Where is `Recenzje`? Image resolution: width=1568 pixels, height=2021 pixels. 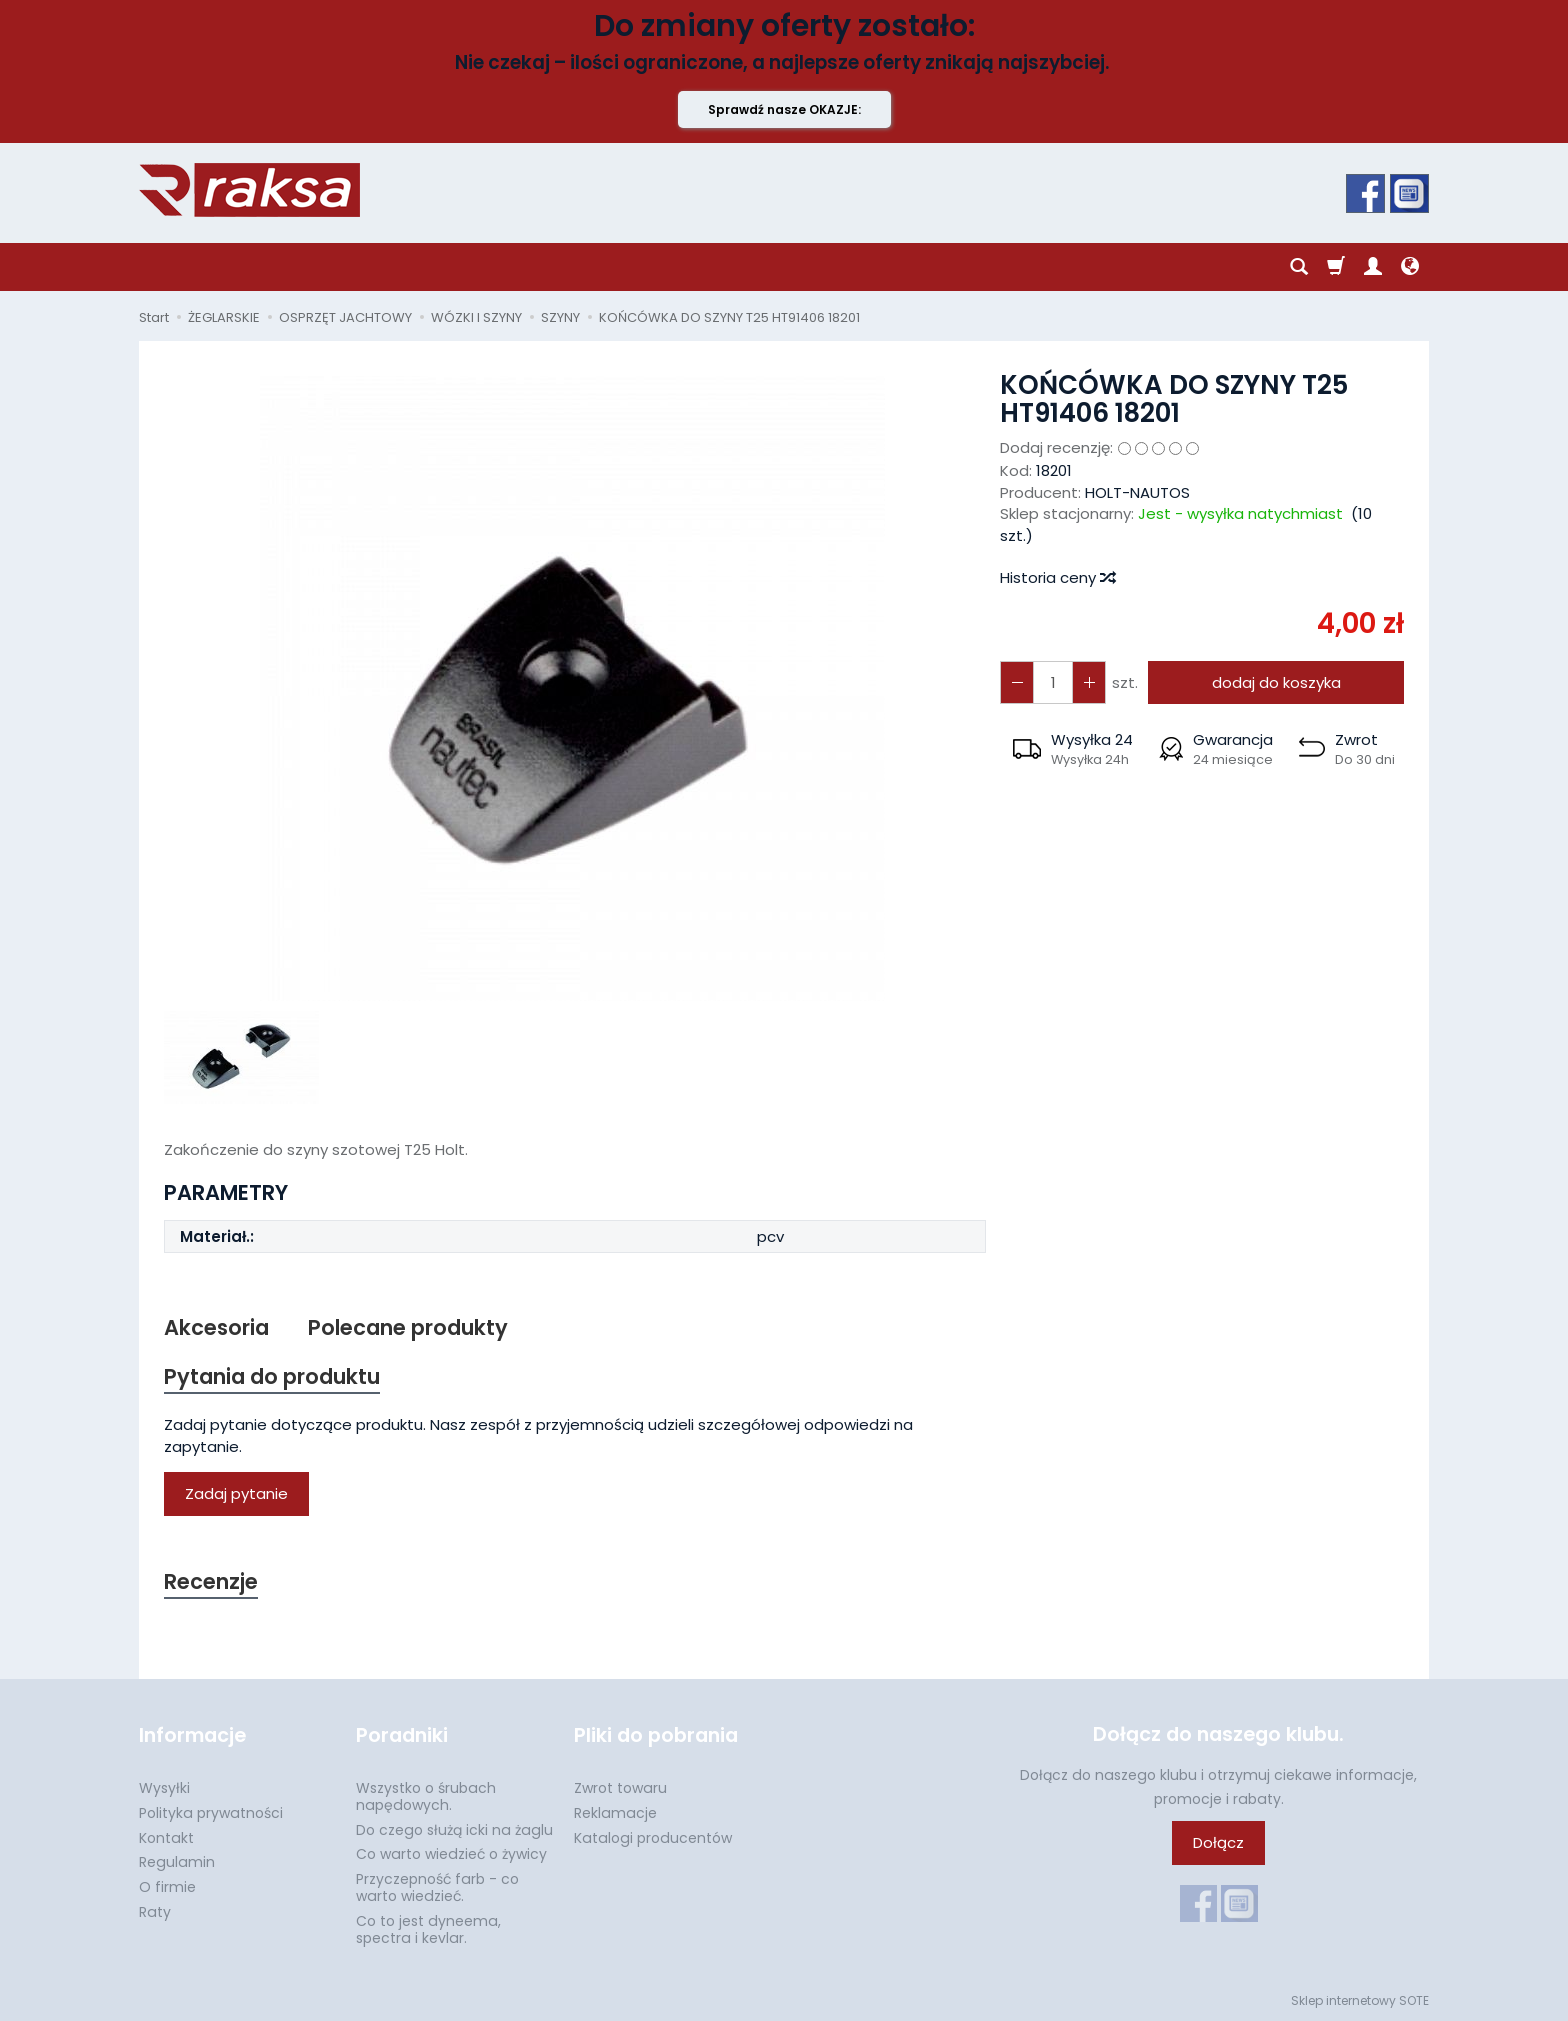
Recenzje is located at coordinates (211, 1581).